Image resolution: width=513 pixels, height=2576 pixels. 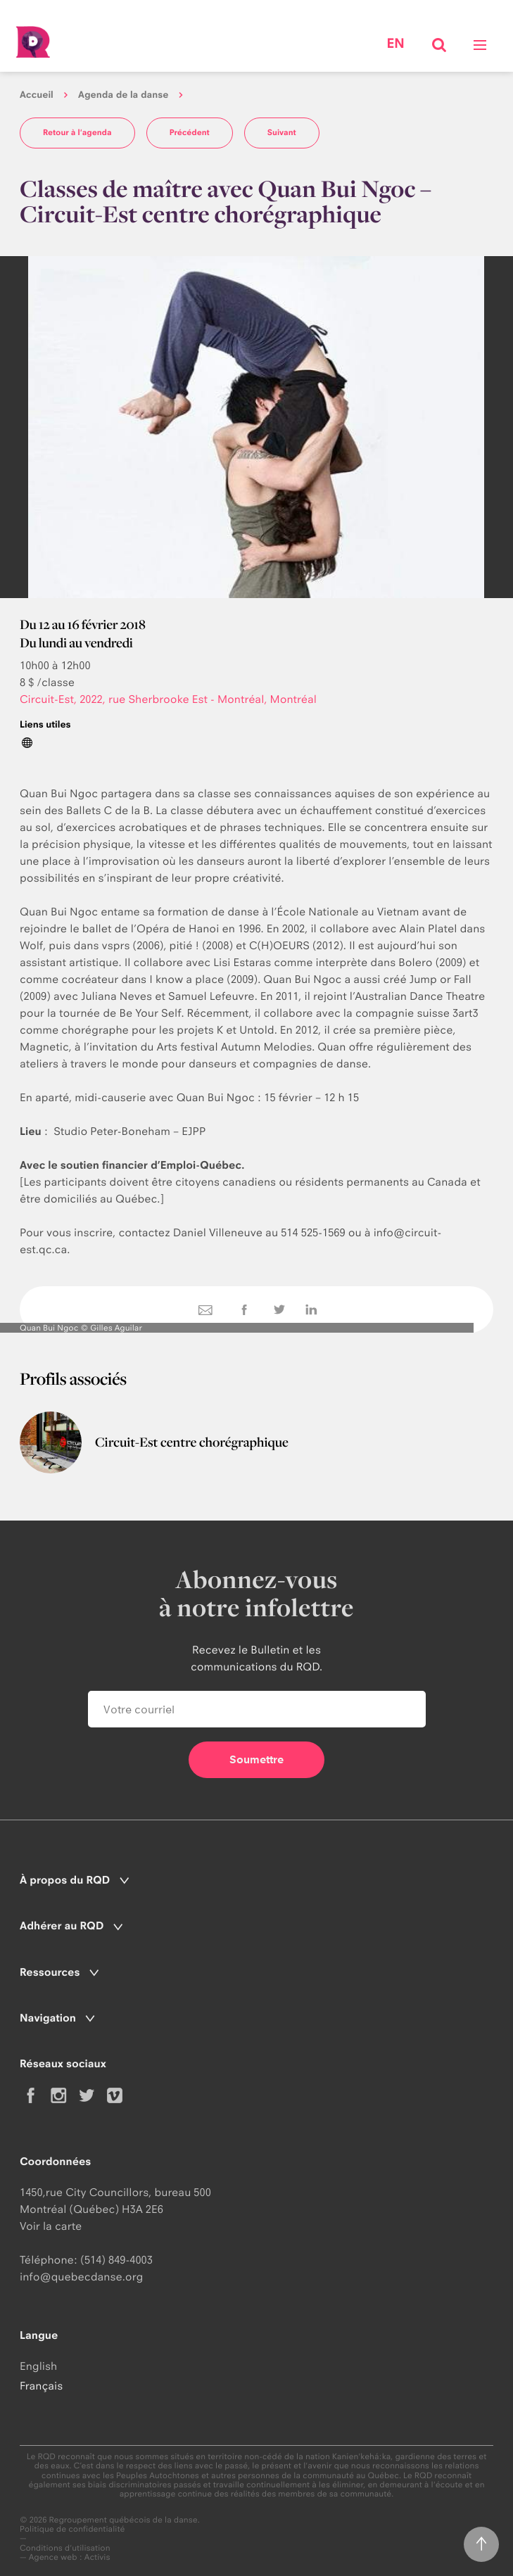 What do you see at coordinates (81, 2276) in the screenshot?
I see `info@quebecdanse.org` at bounding box center [81, 2276].